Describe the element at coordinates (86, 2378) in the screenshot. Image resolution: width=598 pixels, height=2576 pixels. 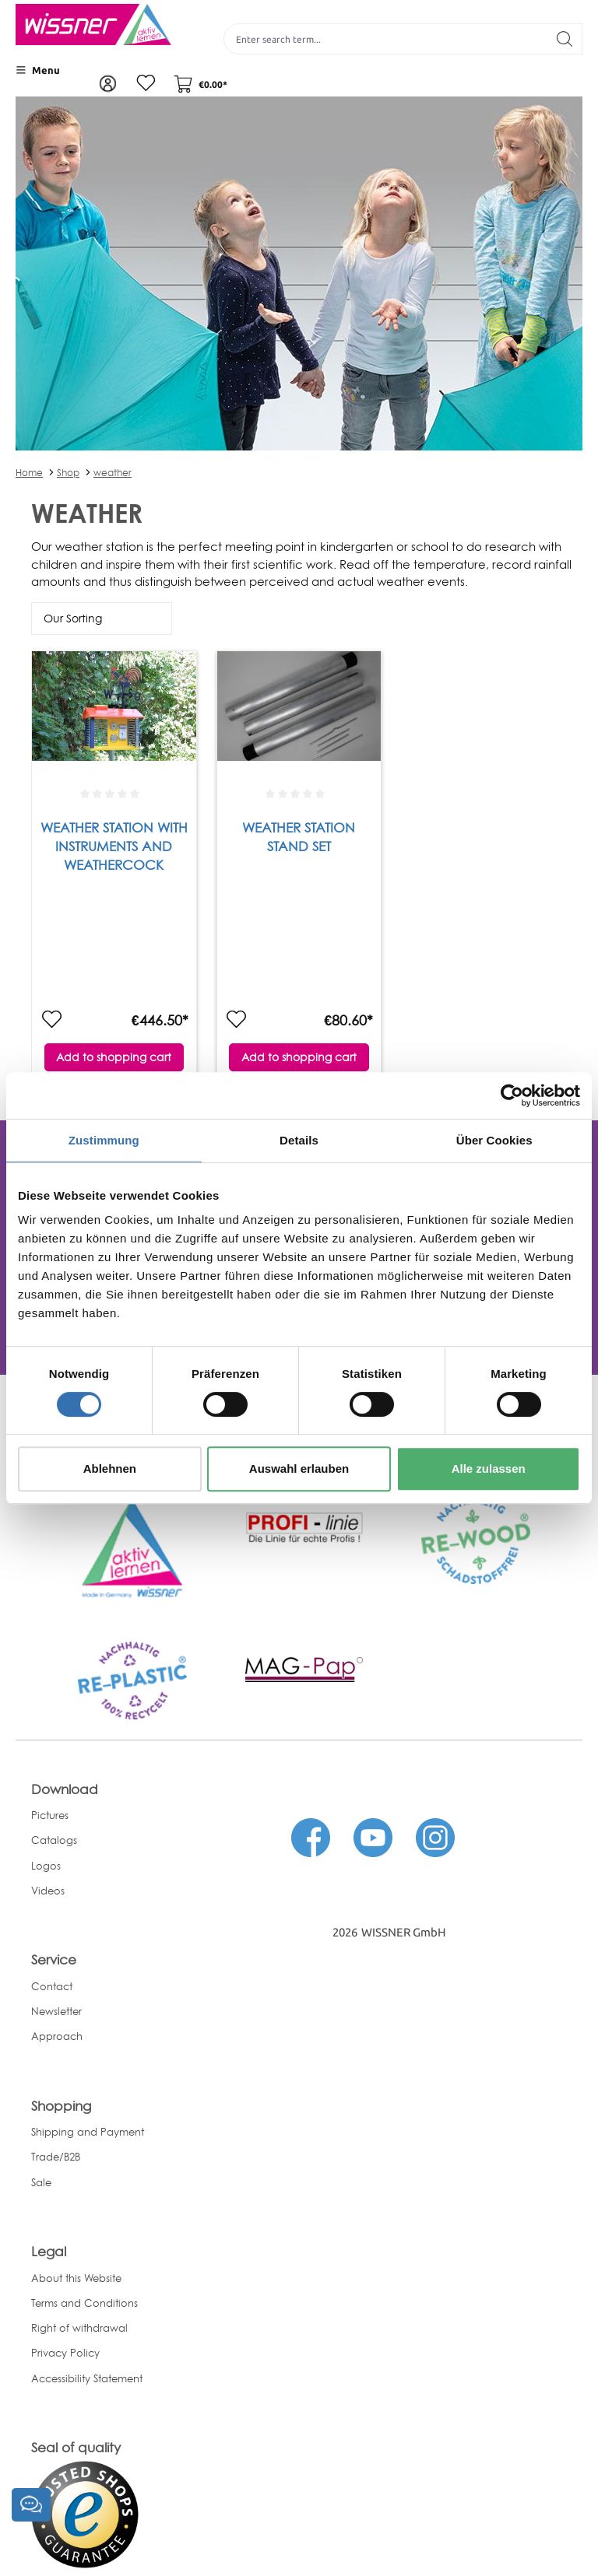
I see `Accessibility Statement` at that location.